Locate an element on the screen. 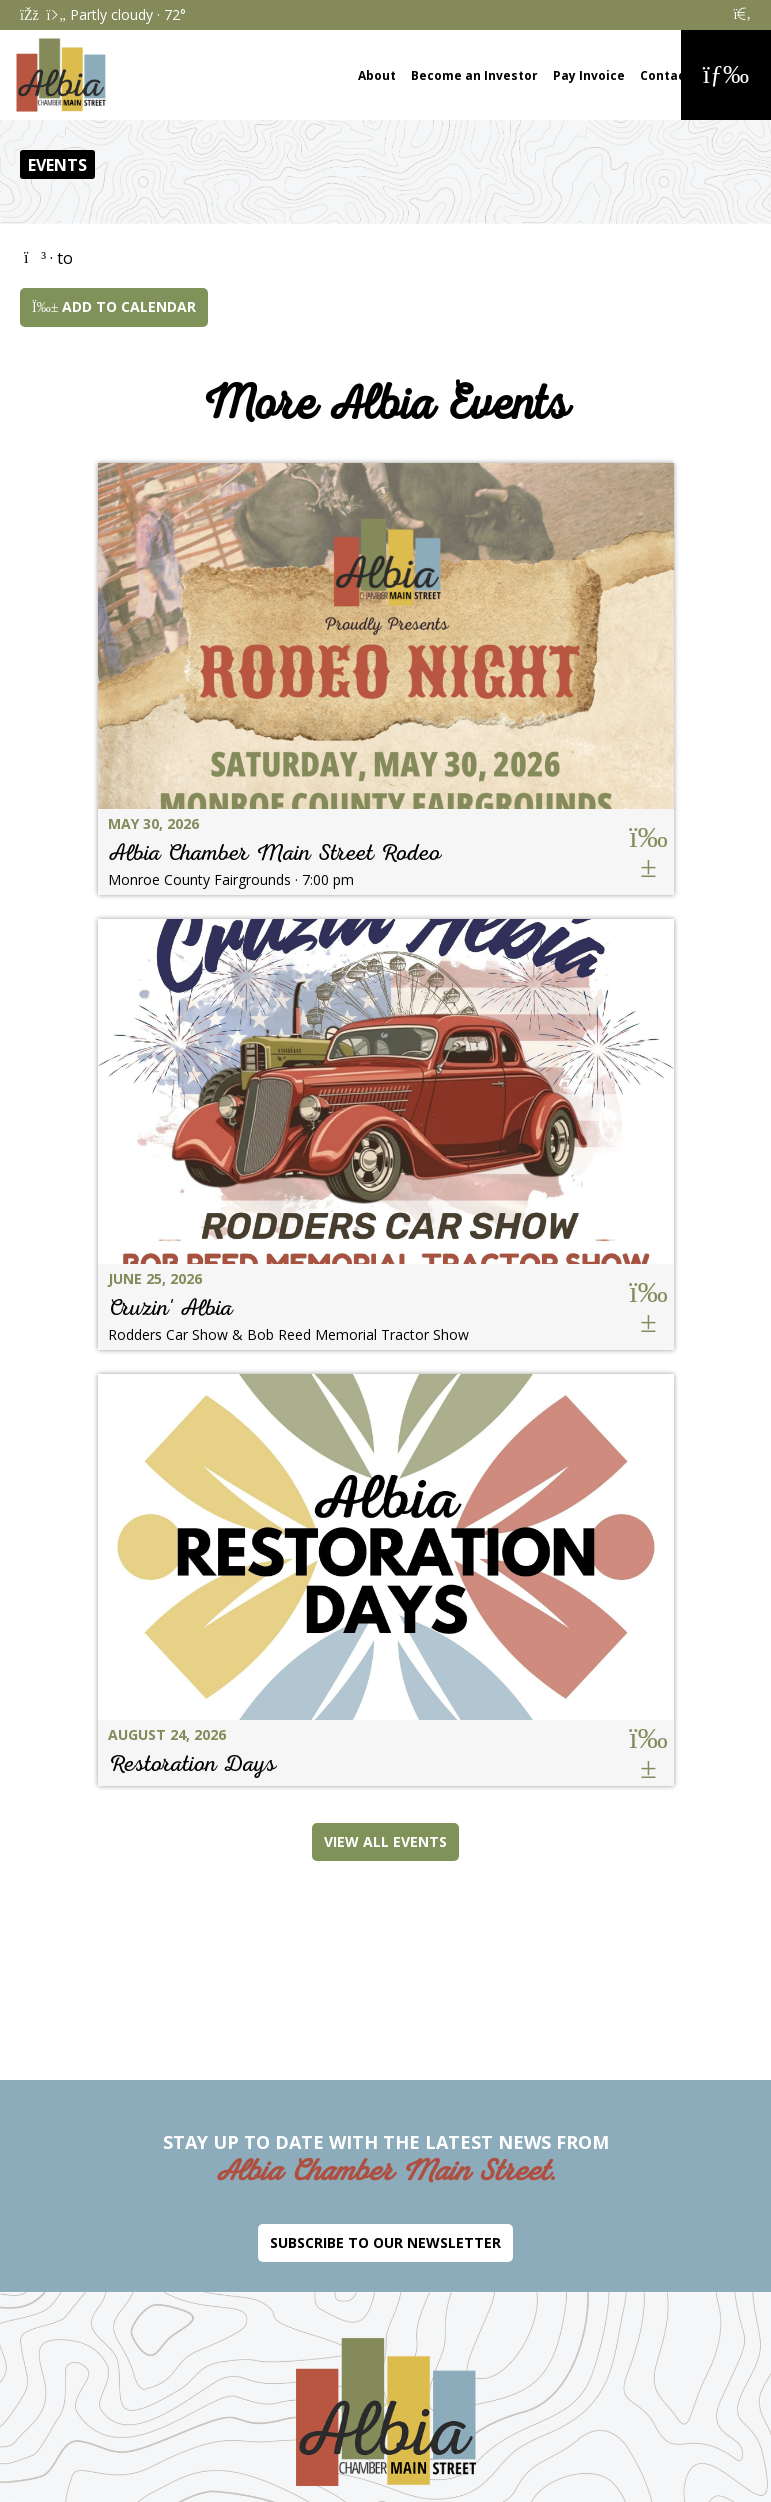 The height and width of the screenshot is (2502, 771). Add to Calendar is located at coordinates (114, 306).